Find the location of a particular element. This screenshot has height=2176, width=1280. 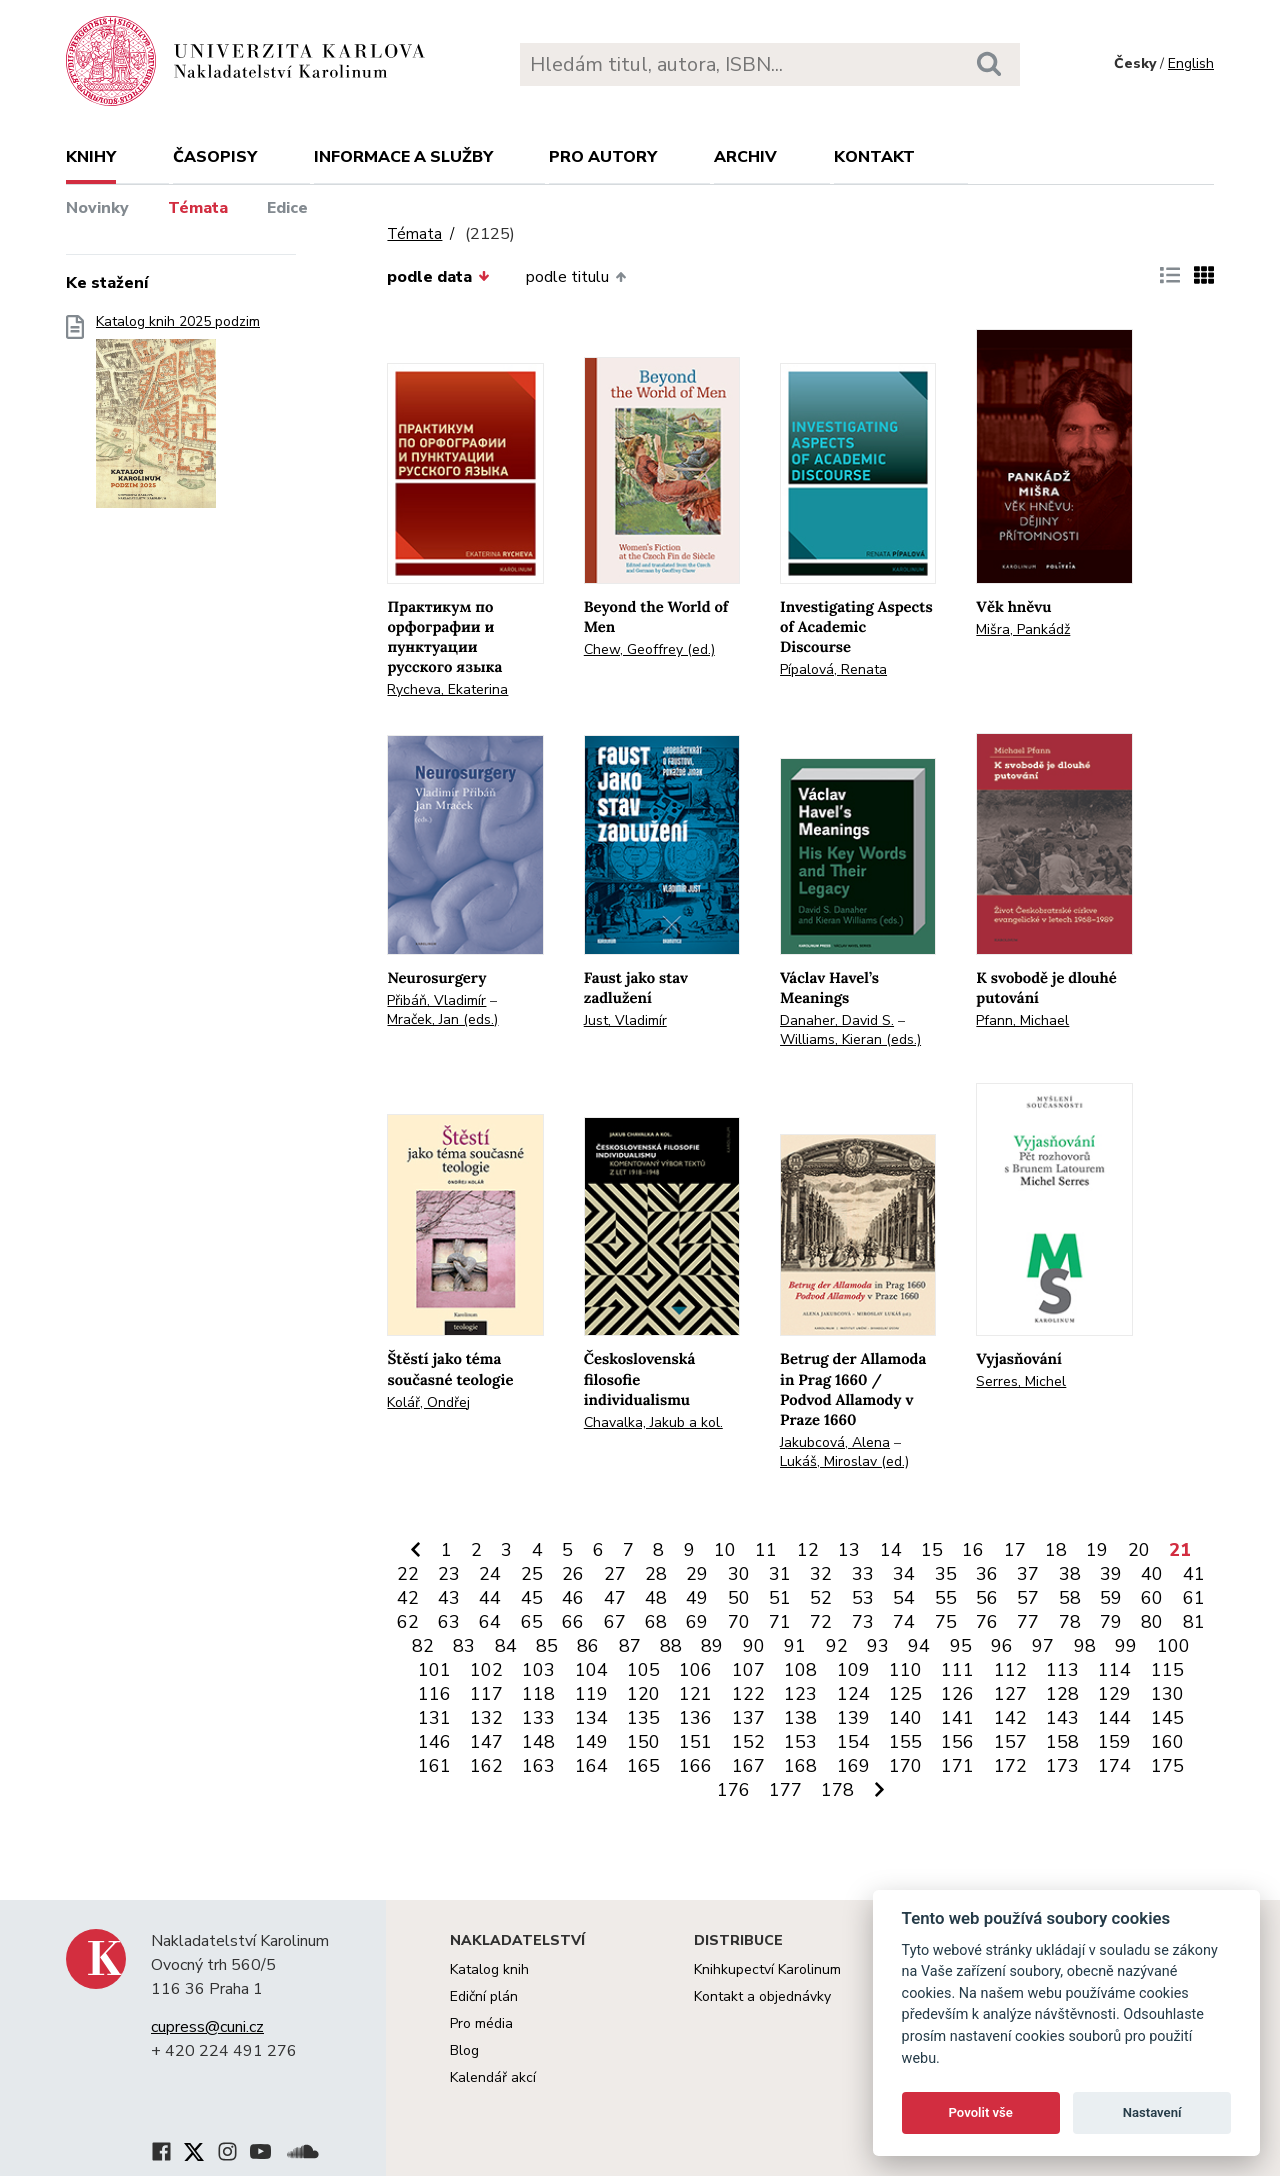

Archiv is located at coordinates (745, 157).